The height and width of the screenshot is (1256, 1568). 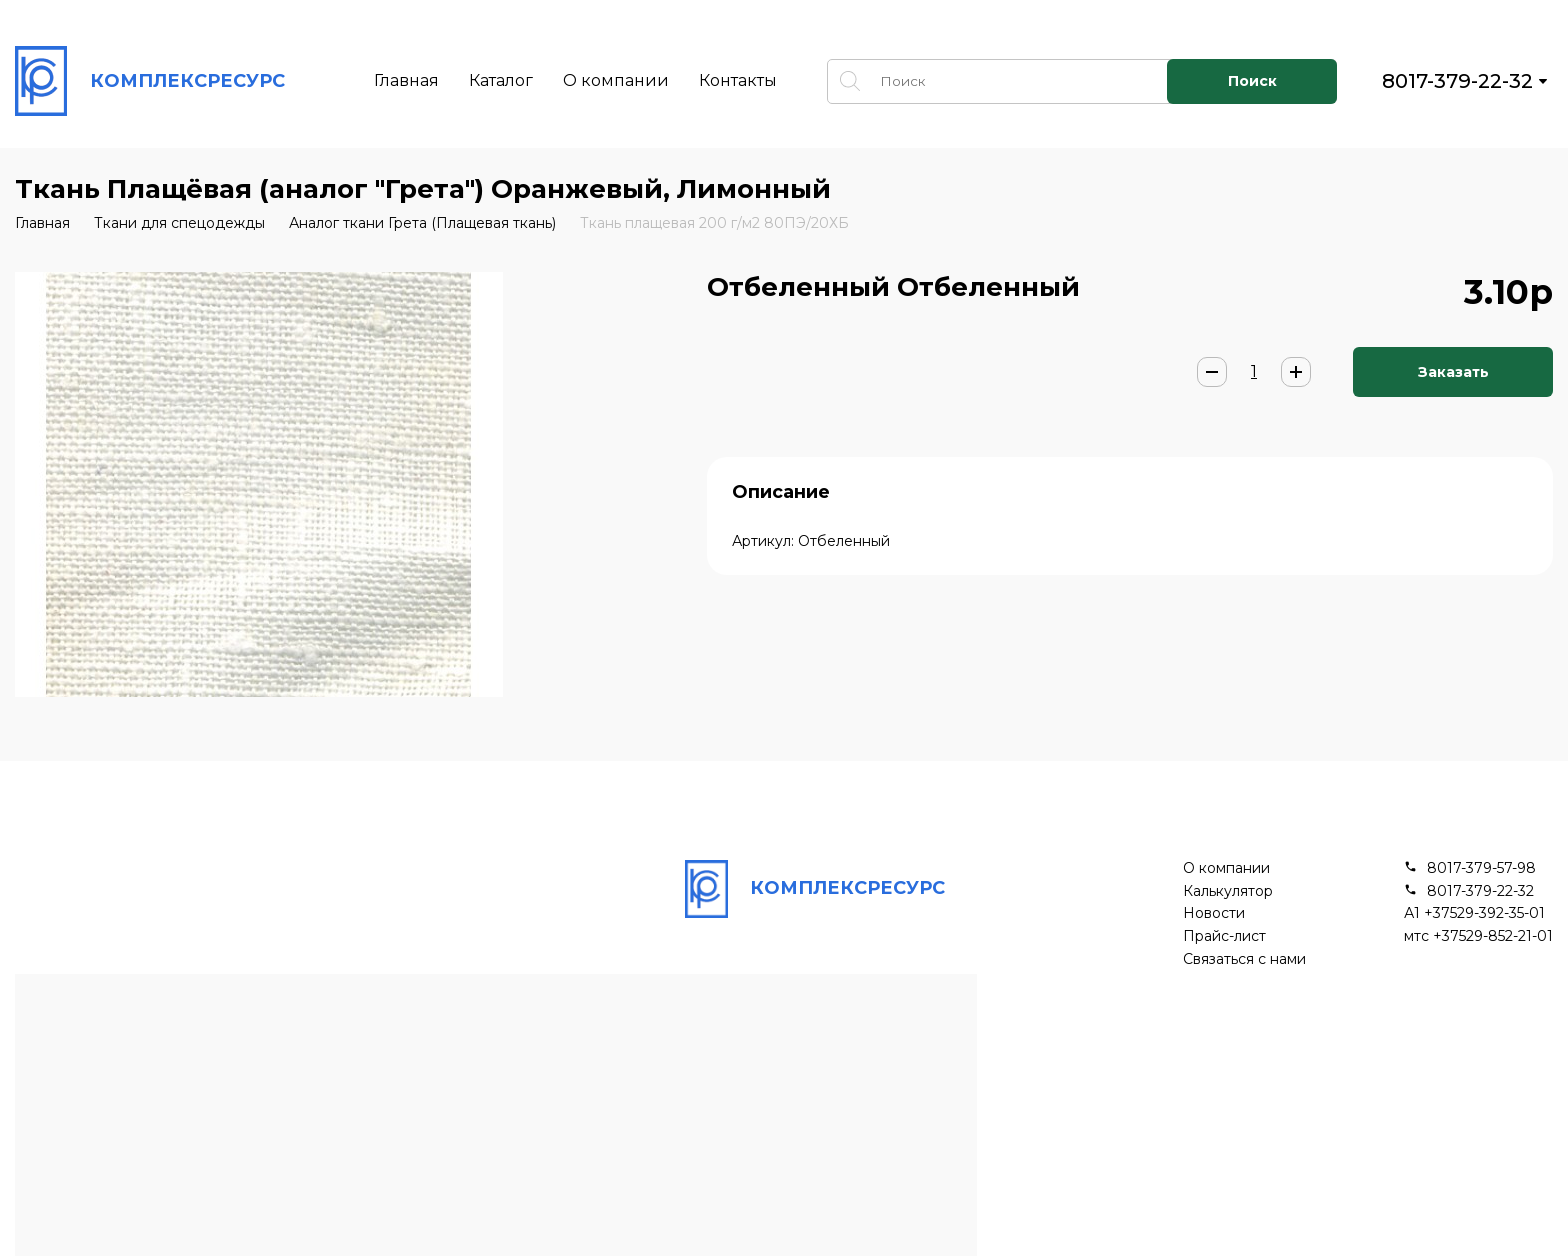 I want to click on Ткани для спецодежды, so click(x=179, y=223).